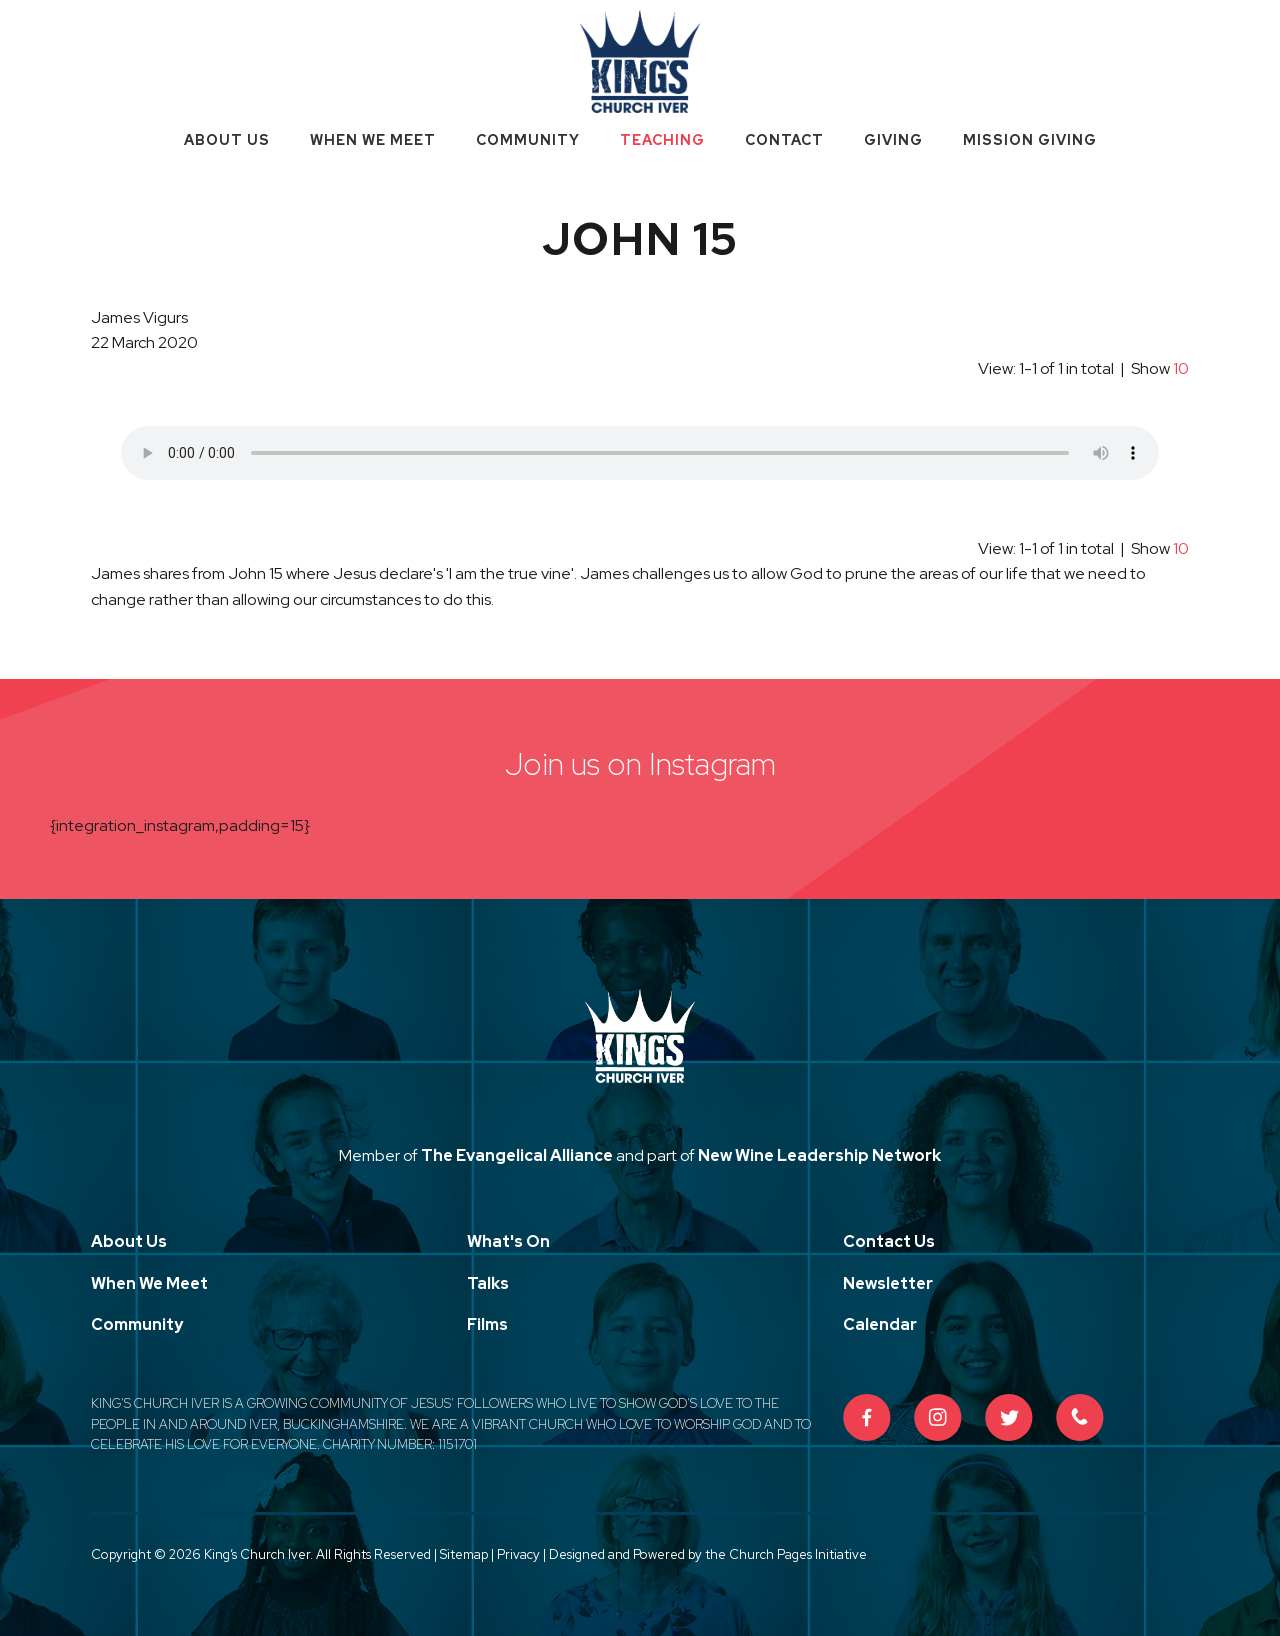 The width and height of the screenshot is (1280, 1636). Describe the element at coordinates (893, 140) in the screenshot. I see `Giving` at that location.